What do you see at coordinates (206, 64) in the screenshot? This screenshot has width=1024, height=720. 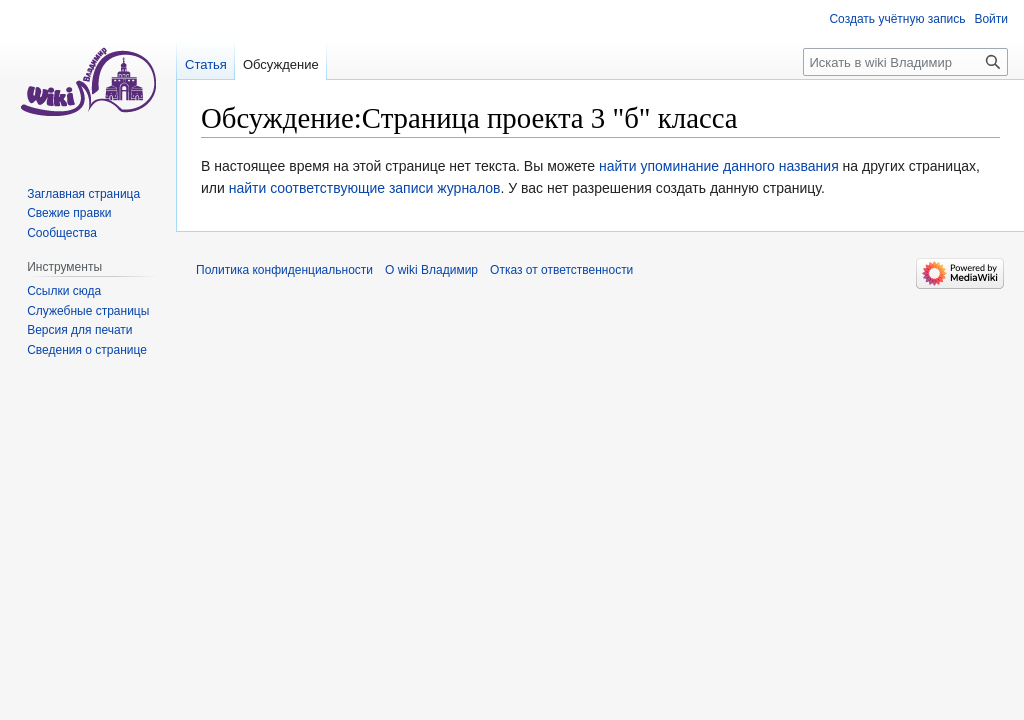 I see `Статья` at bounding box center [206, 64].